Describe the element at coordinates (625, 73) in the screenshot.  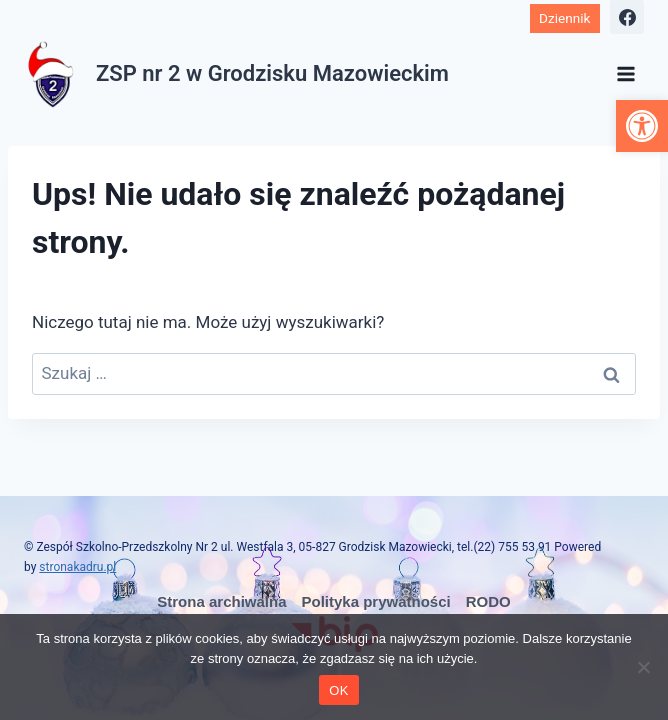
I see `[Rozwiń menu]` at that location.